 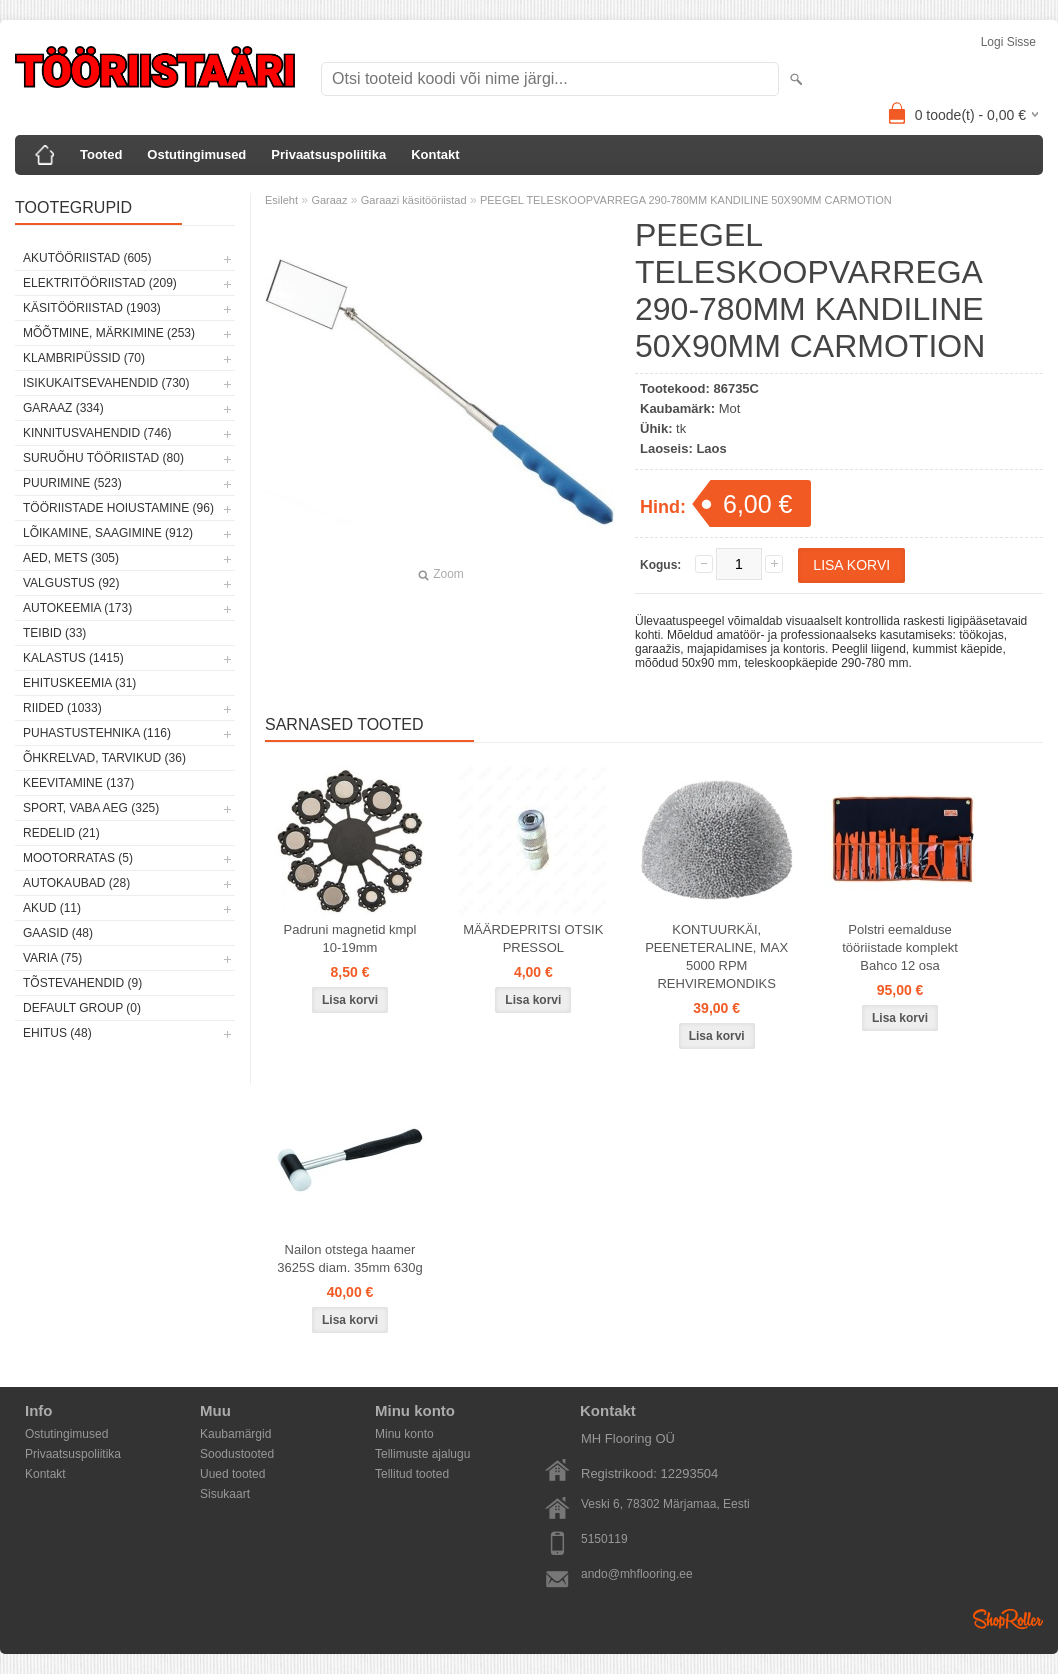 I want to click on MÄÄRDEPRITSI OTSIK PRESSOL, so click(x=533, y=938).